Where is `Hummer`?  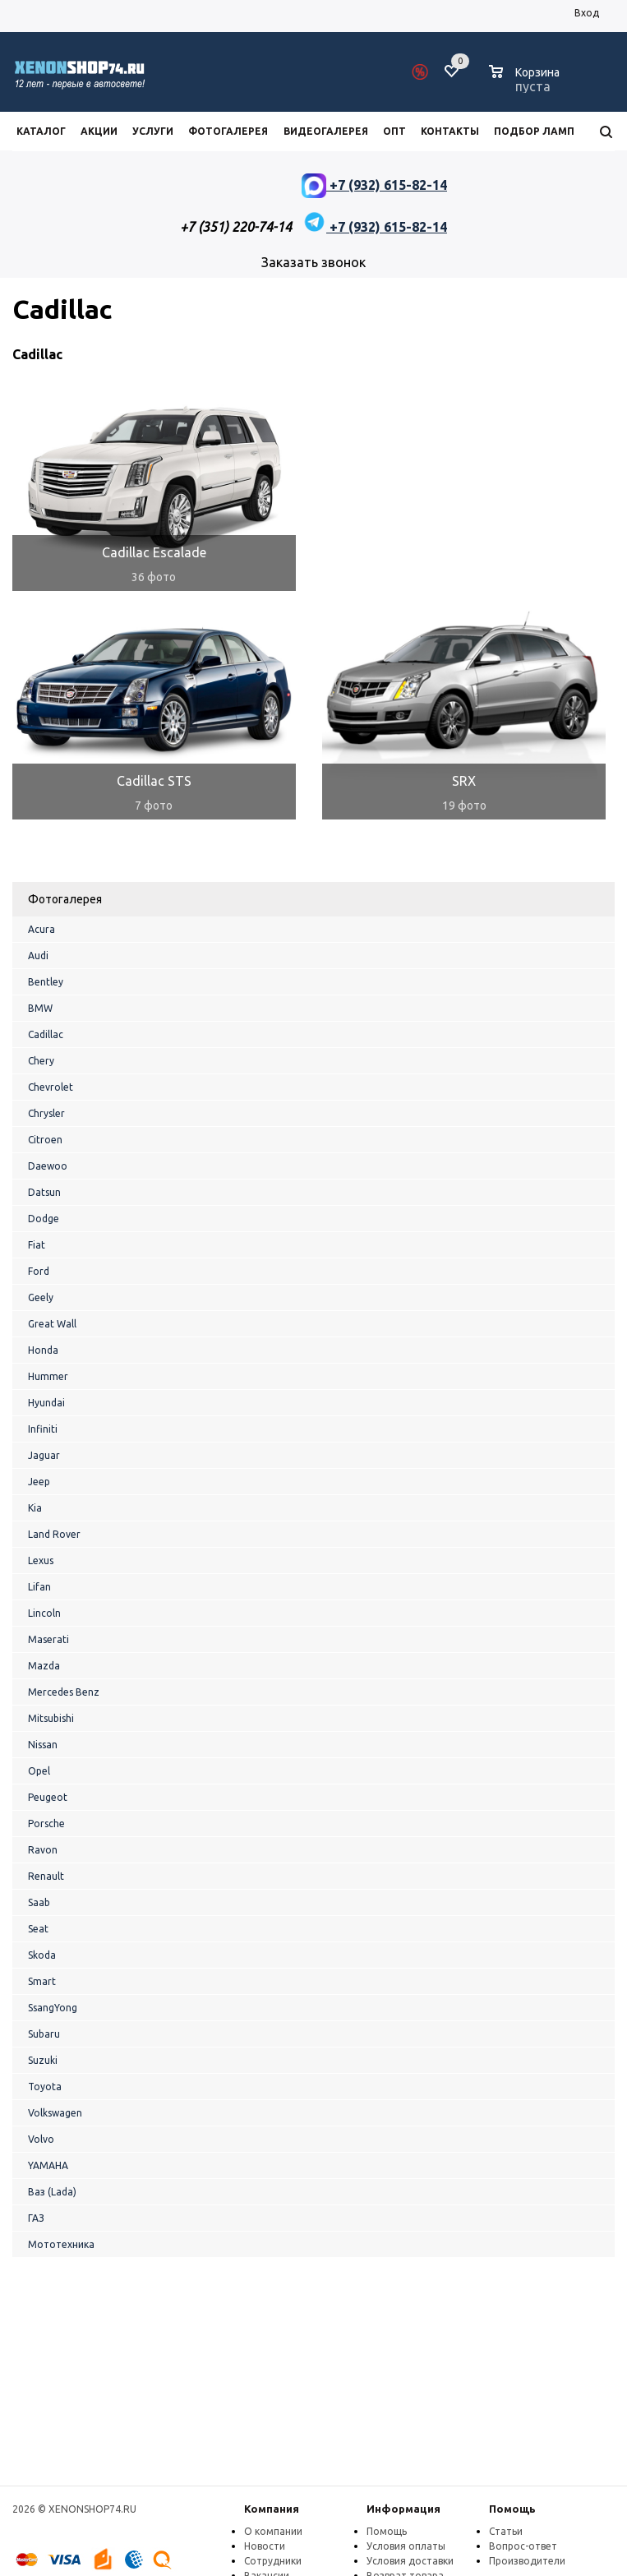
Hummer is located at coordinates (48, 1376).